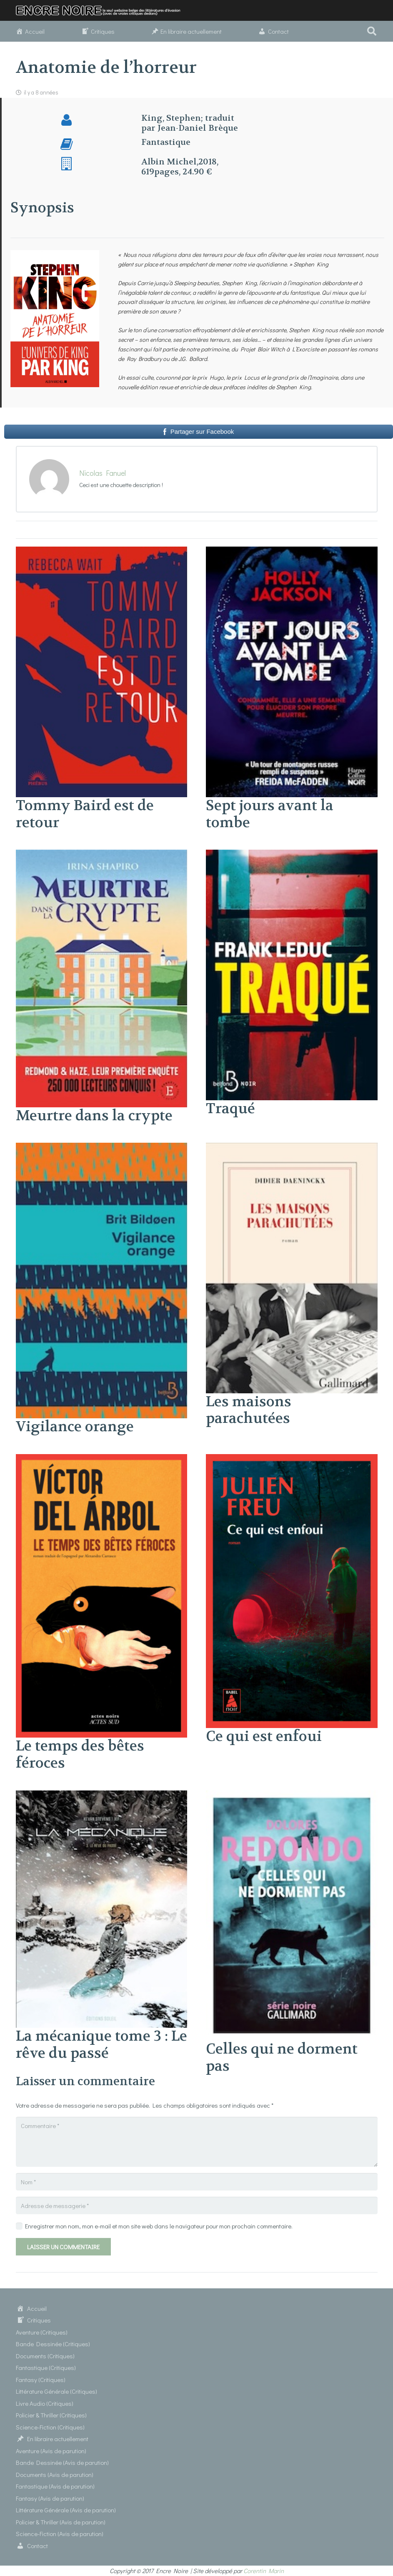 Image resolution: width=393 pixels, height=2576 pixels. What do you see at coordinates (80, 1754) in the screenshot?
I see `Le temps des bêtes féroces` at bounding box center [80, 1754].